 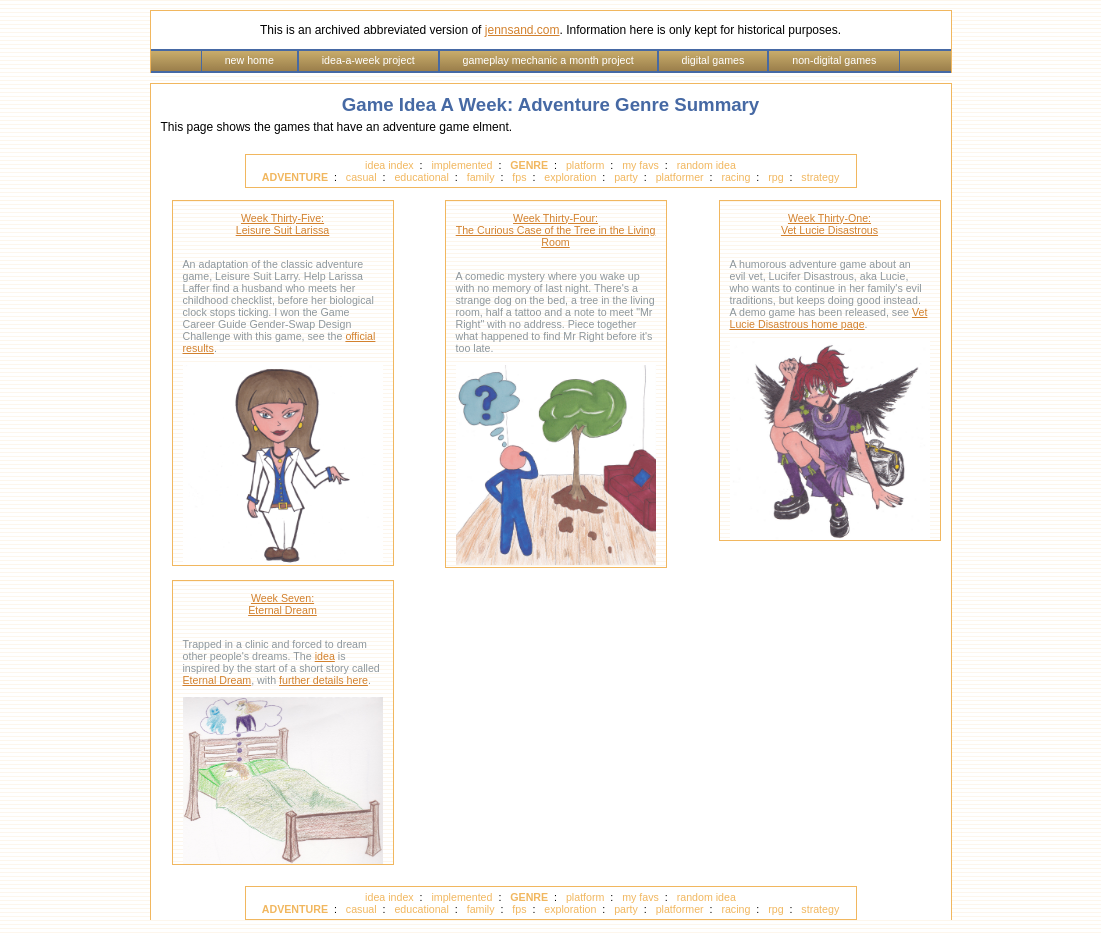 What do you see at coordinates (323, 680) in the screenshot?
I see `further details here` at bounding box center [323, 680].